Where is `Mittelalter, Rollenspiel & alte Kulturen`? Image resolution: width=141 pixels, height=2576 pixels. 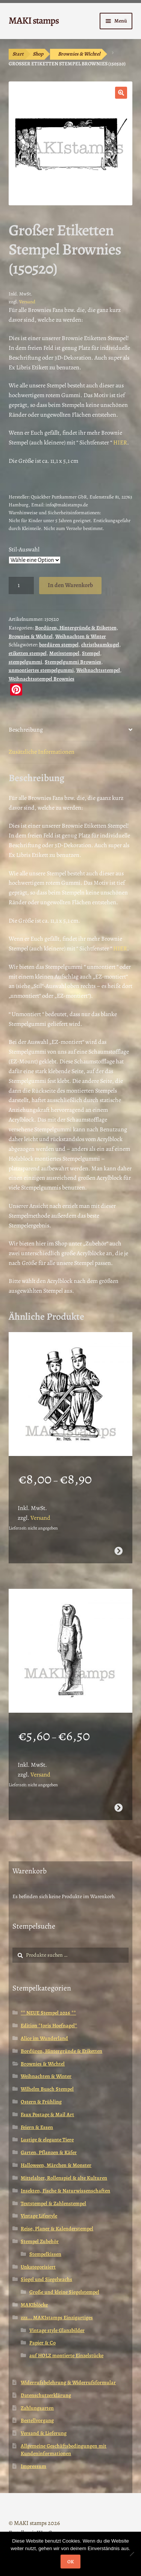
Mittelalter, Rollenspiel & alte Kulturen is located at coordinates (64, 2178).